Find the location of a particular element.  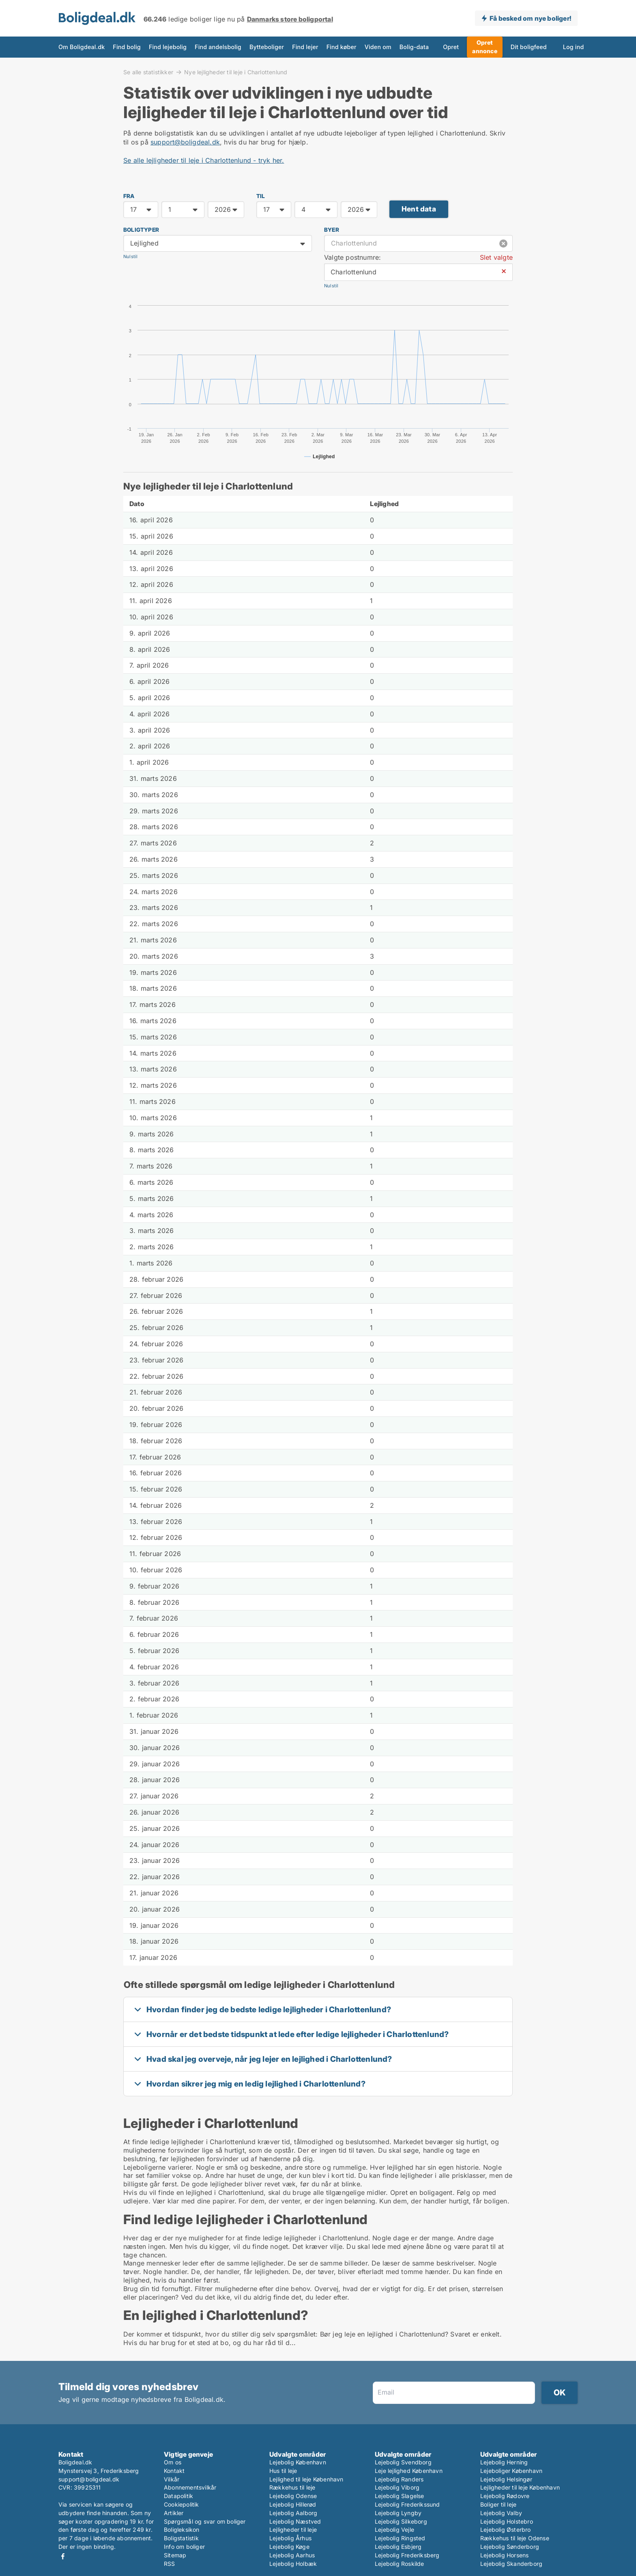

Vilkår is located at coordinates (171, 2479).